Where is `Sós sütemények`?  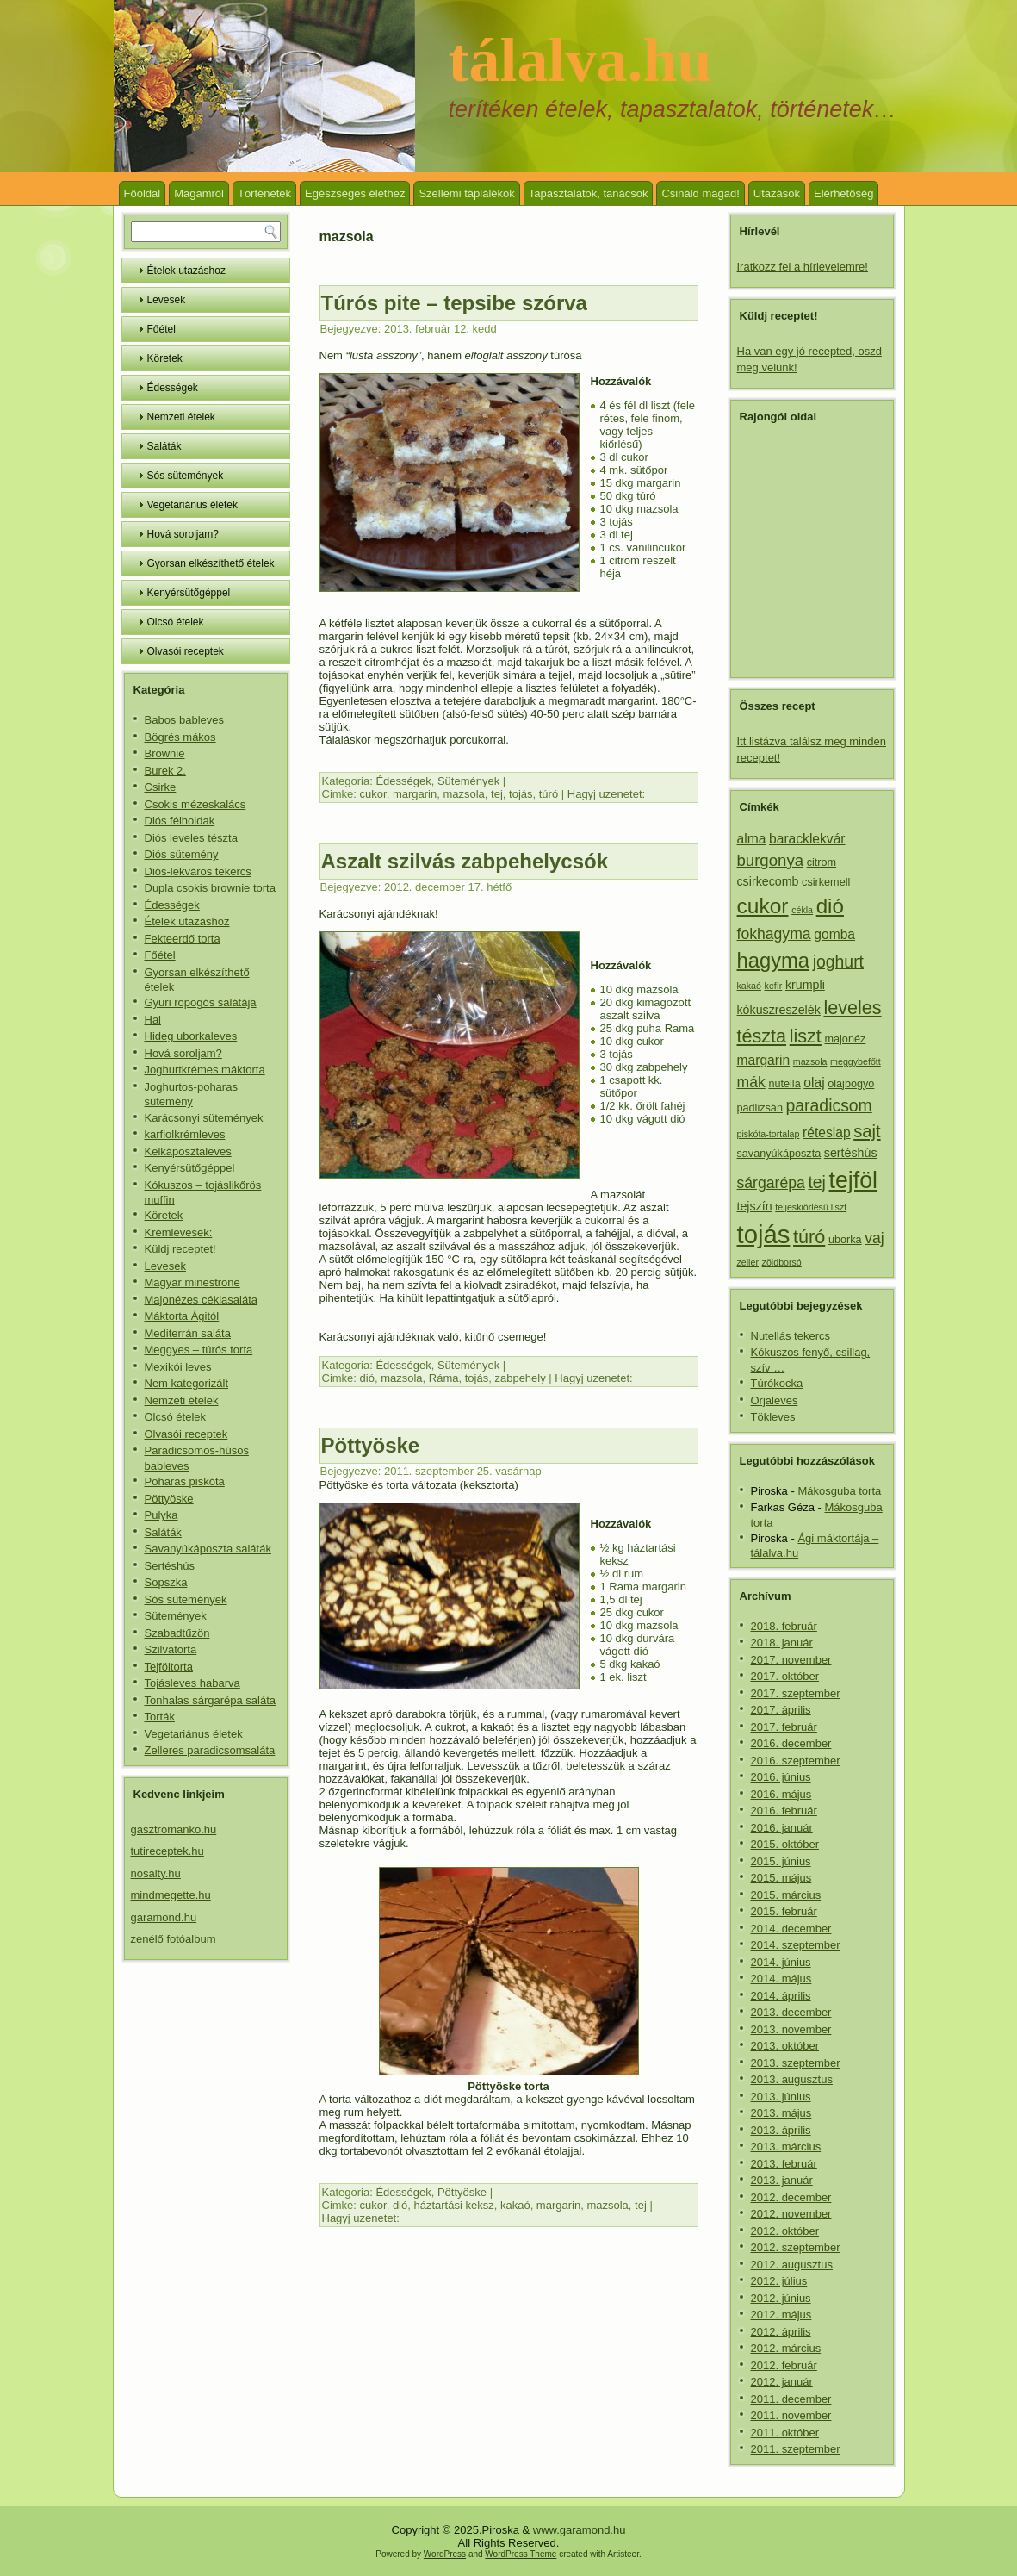
Sós sütemények is located at coordinates (185, 476).